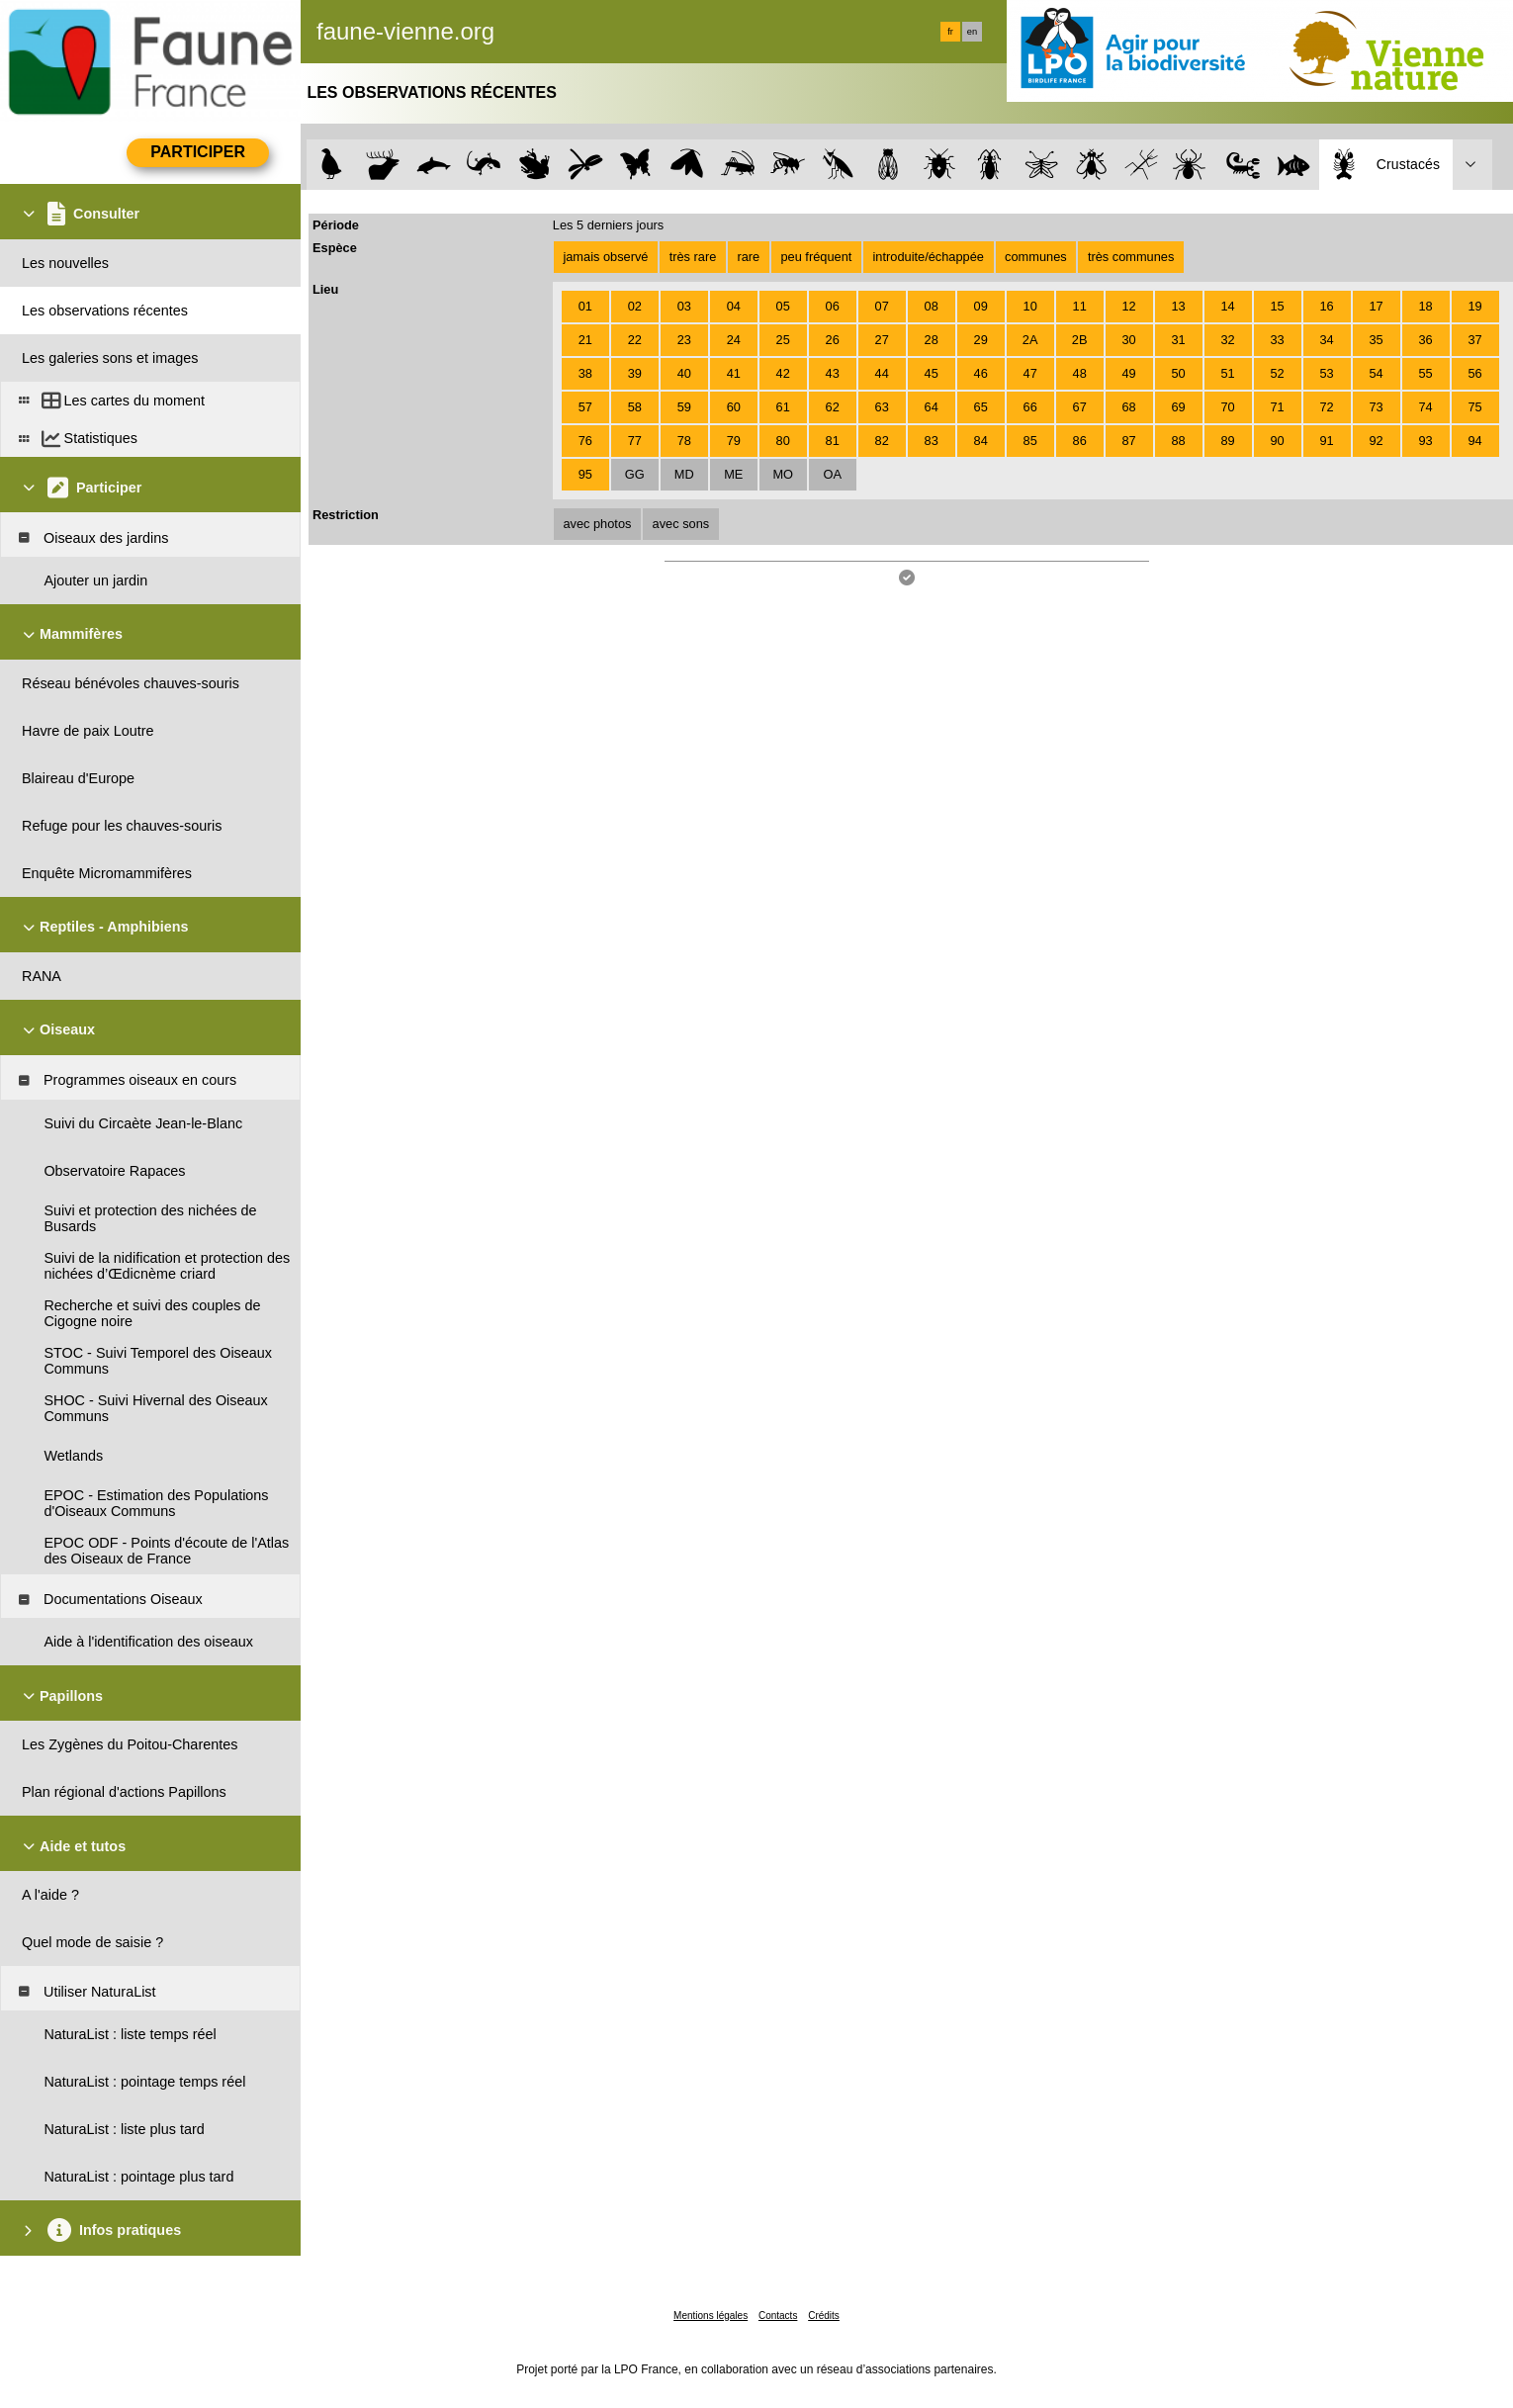 The image size is (1513, 2408). I want to click on 2A, so click(1030, 339).